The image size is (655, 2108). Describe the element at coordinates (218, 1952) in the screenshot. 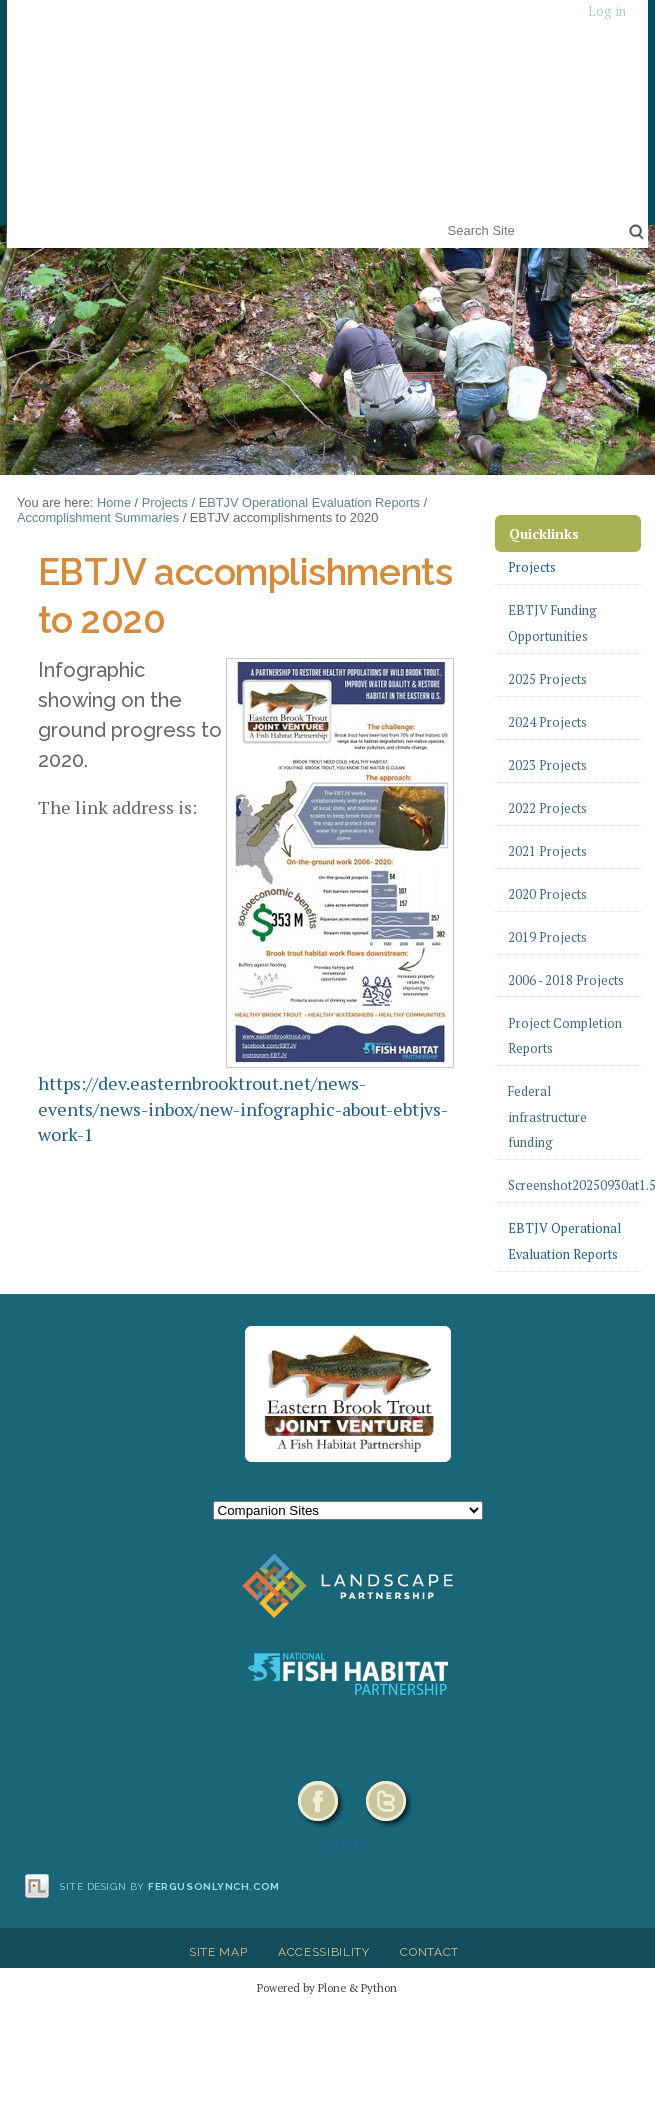

I see `Site Map` at that location.